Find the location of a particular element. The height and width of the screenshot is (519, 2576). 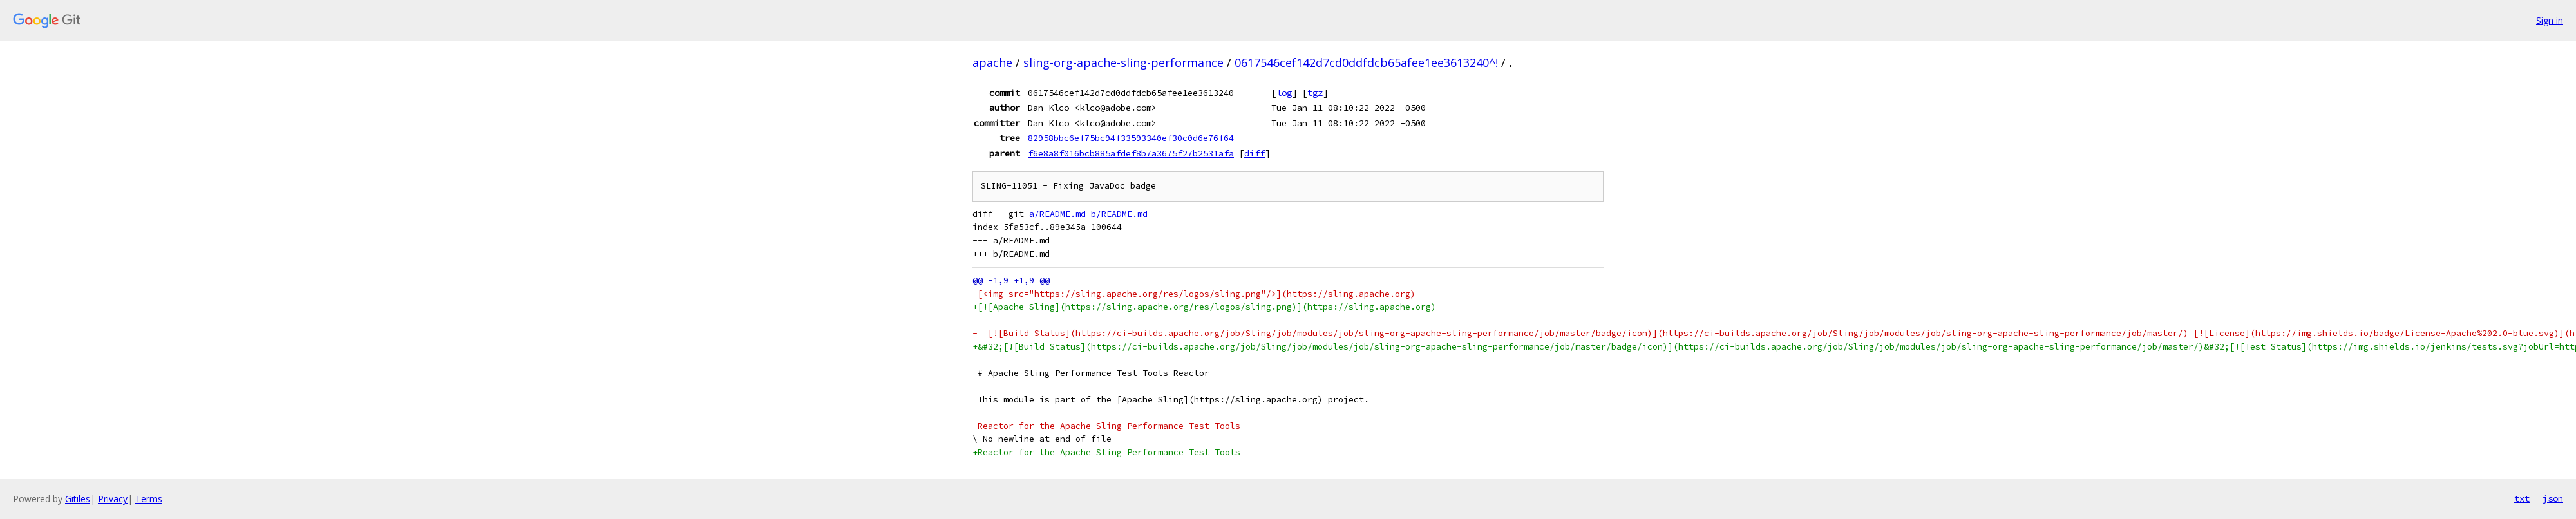

82958bbc6ef75bc94f33593340ef30c0d6e76f64 is located at coordinates (1131, 138).